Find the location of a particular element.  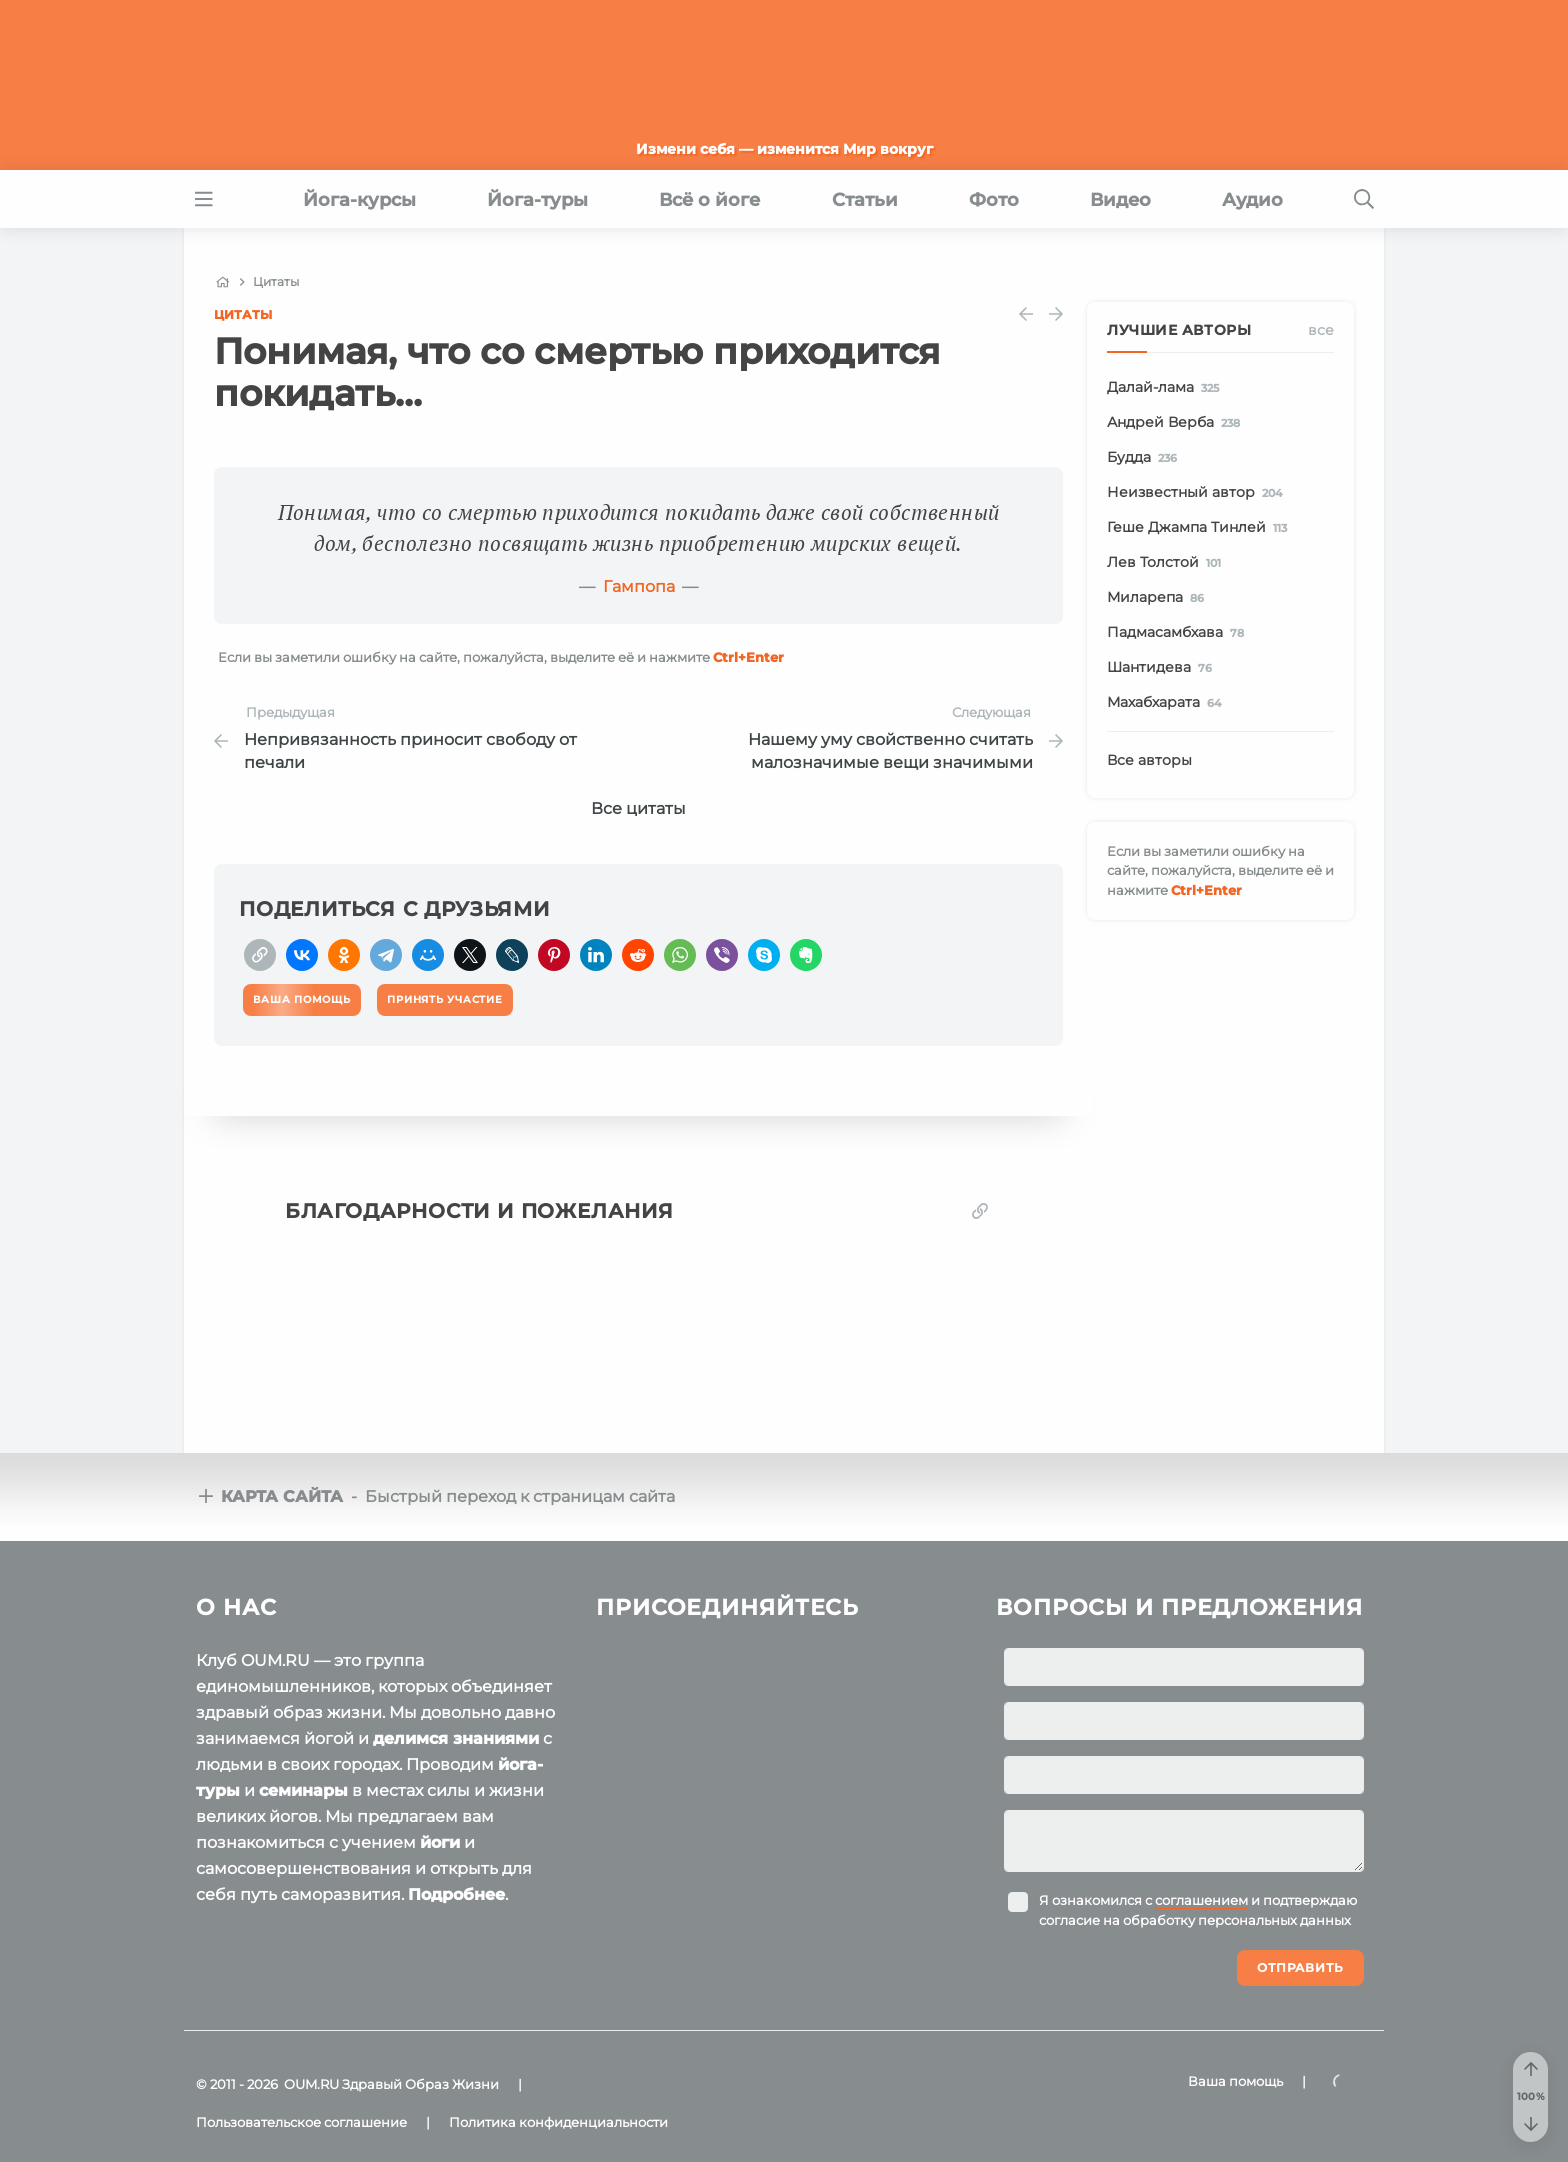

Геше Джампа Тинлей is located at coordinates (1200, 528).